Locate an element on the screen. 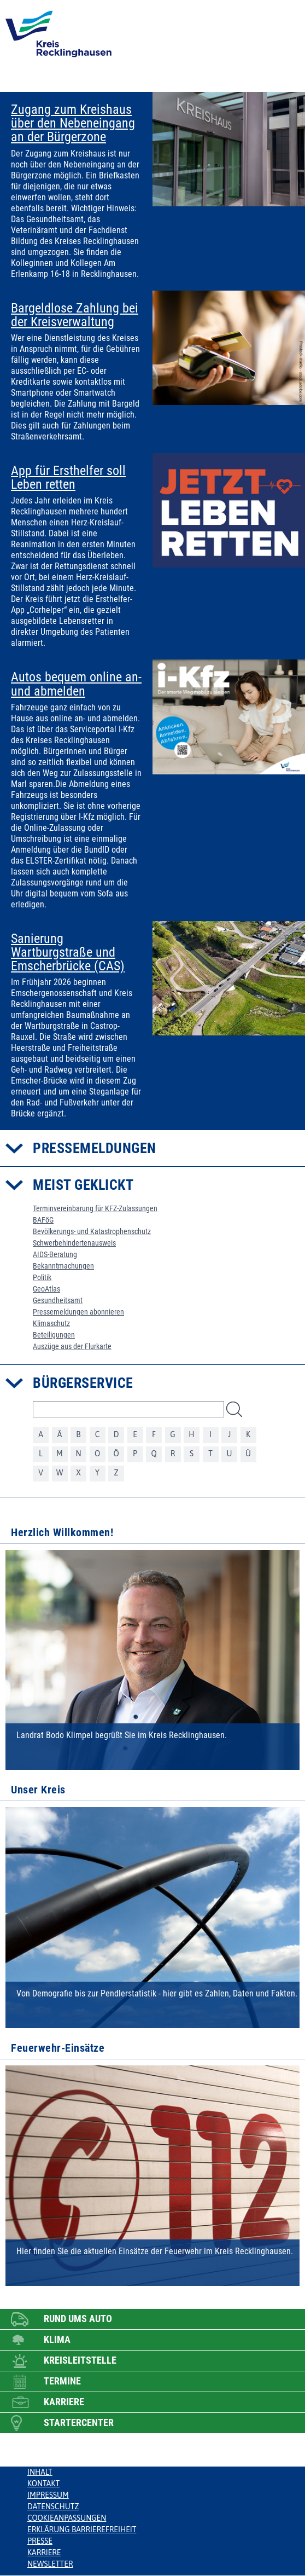 The image size is (305, 2576). Bekanntmachungen is located at coordinates (63, 1265).